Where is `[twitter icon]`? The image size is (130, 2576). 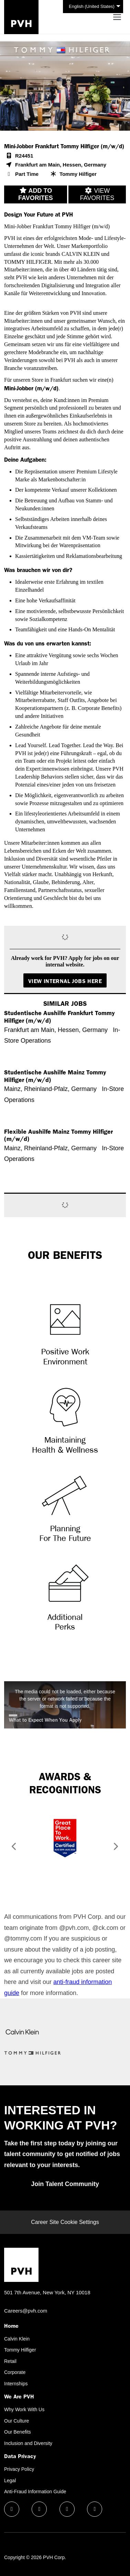
[twitter icon] is located at coordinates (67, 2509).